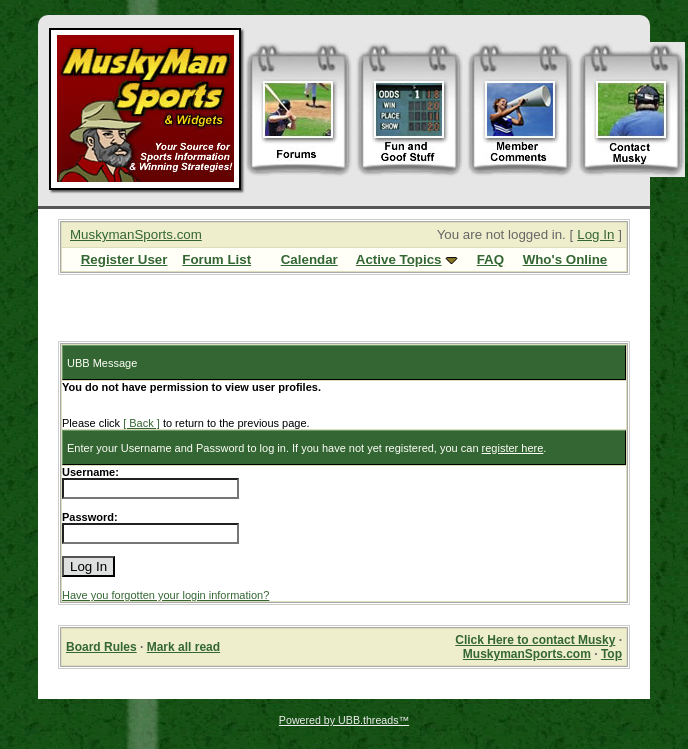 The height and width of the screenshot is (749, 688). What do you see at coordinates (124, 259) in the screenshot?
I see `Register User` at bounding box center [124, 259].